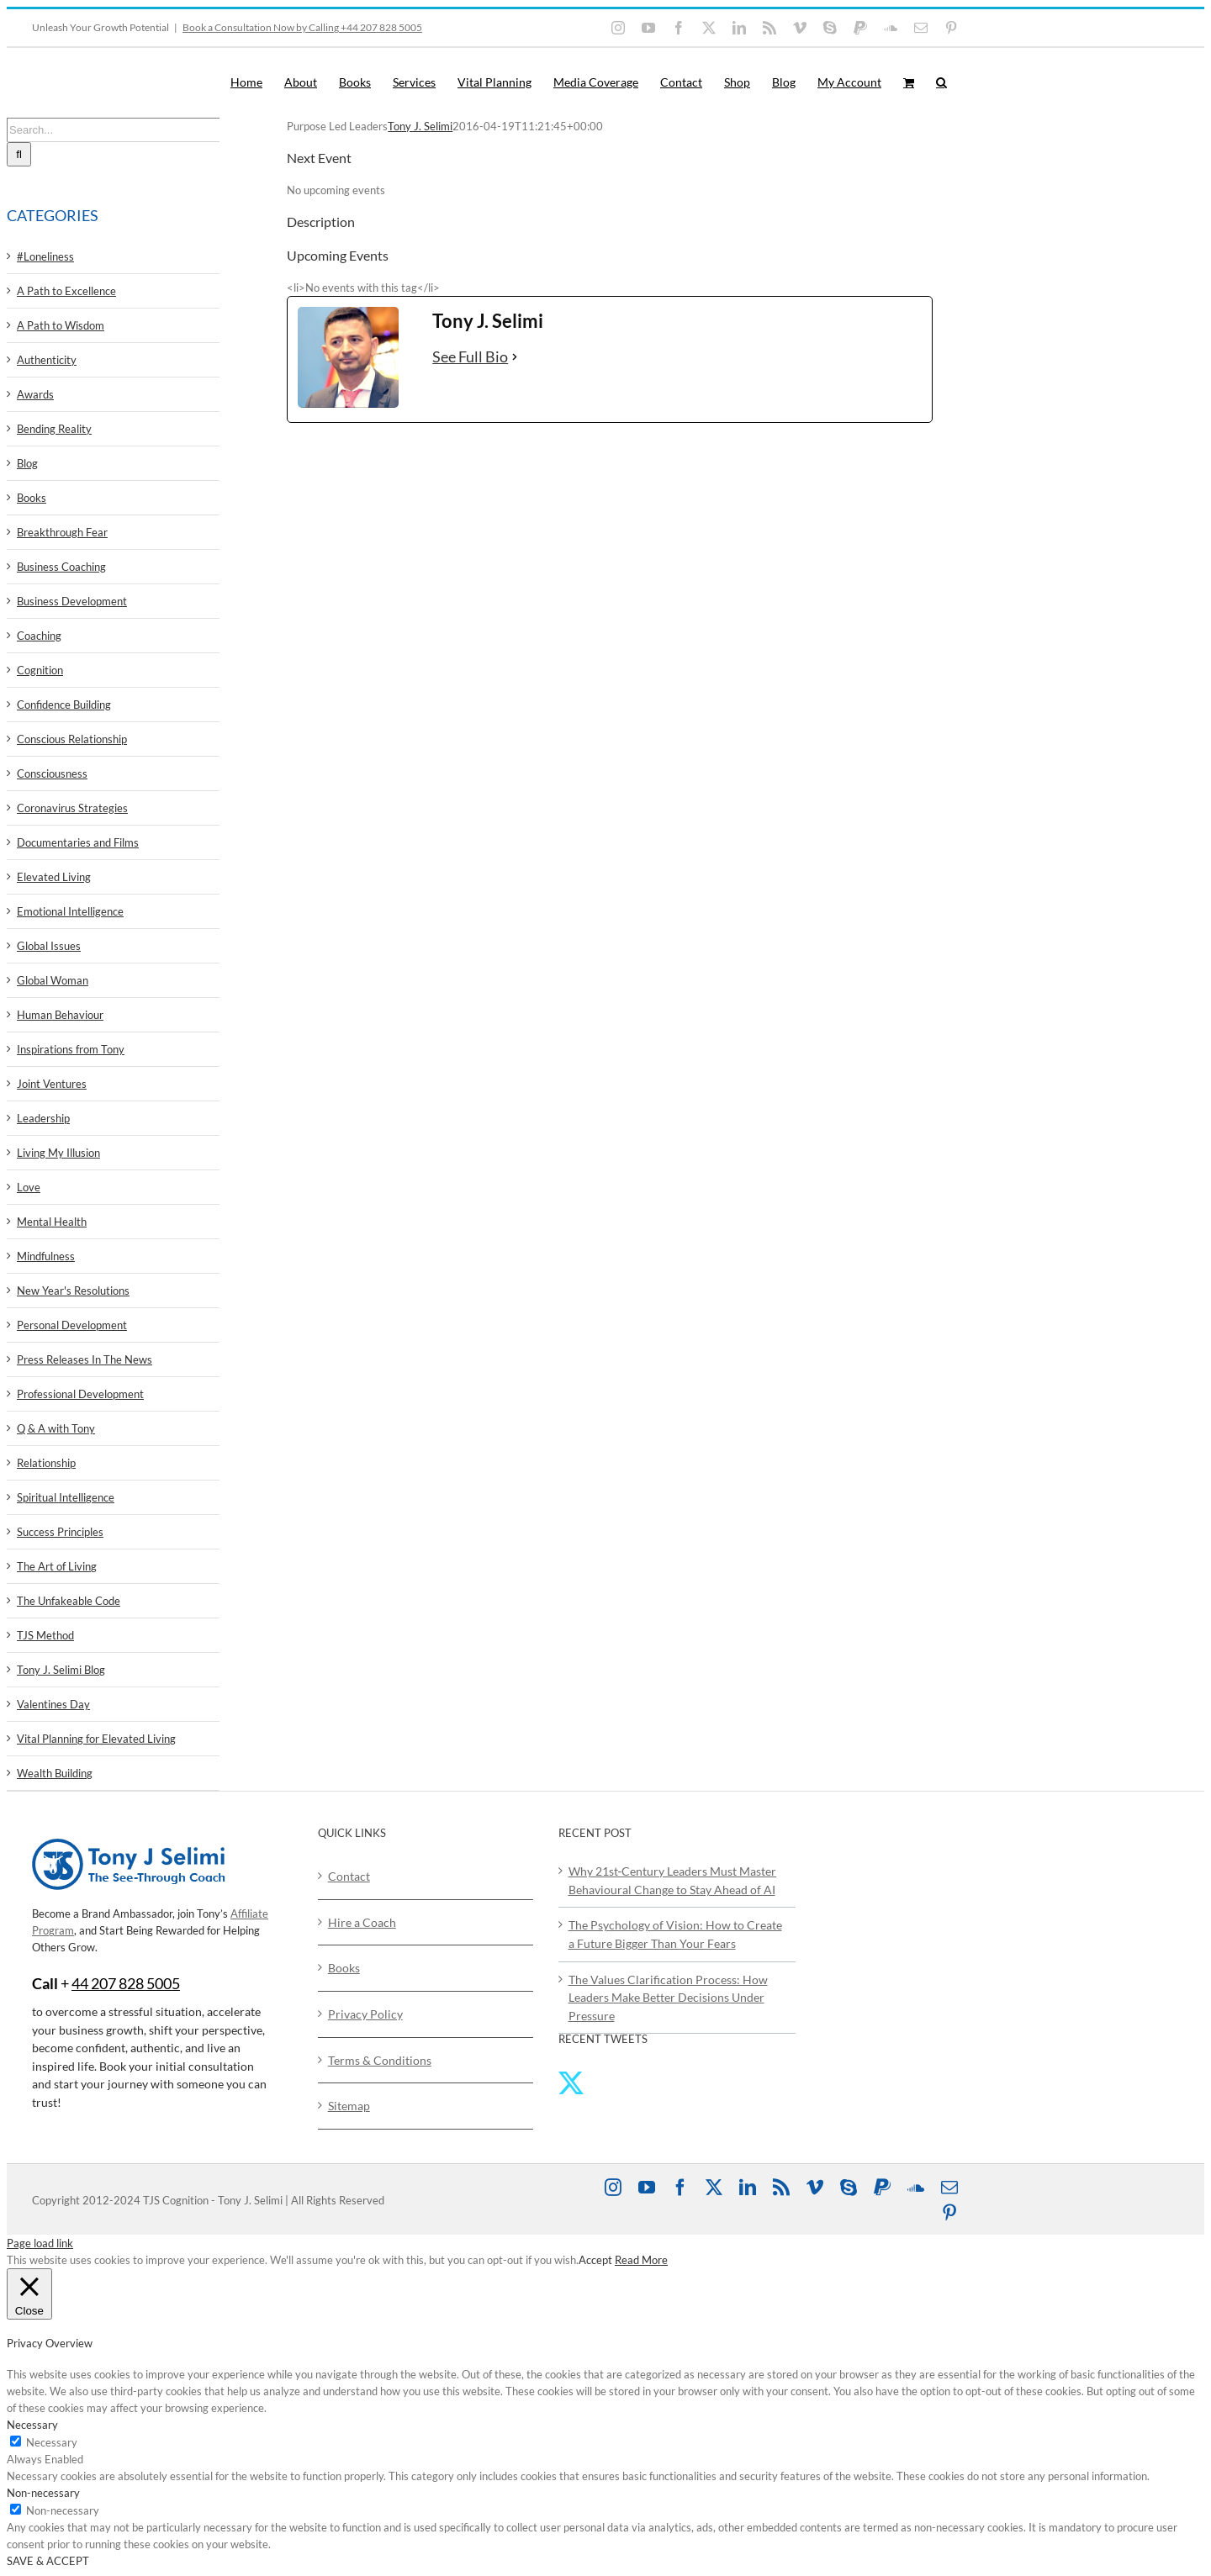 This screenshot has height=2576, width=1211. I want to click on Inspirations from Tony, so click(70, 1049).